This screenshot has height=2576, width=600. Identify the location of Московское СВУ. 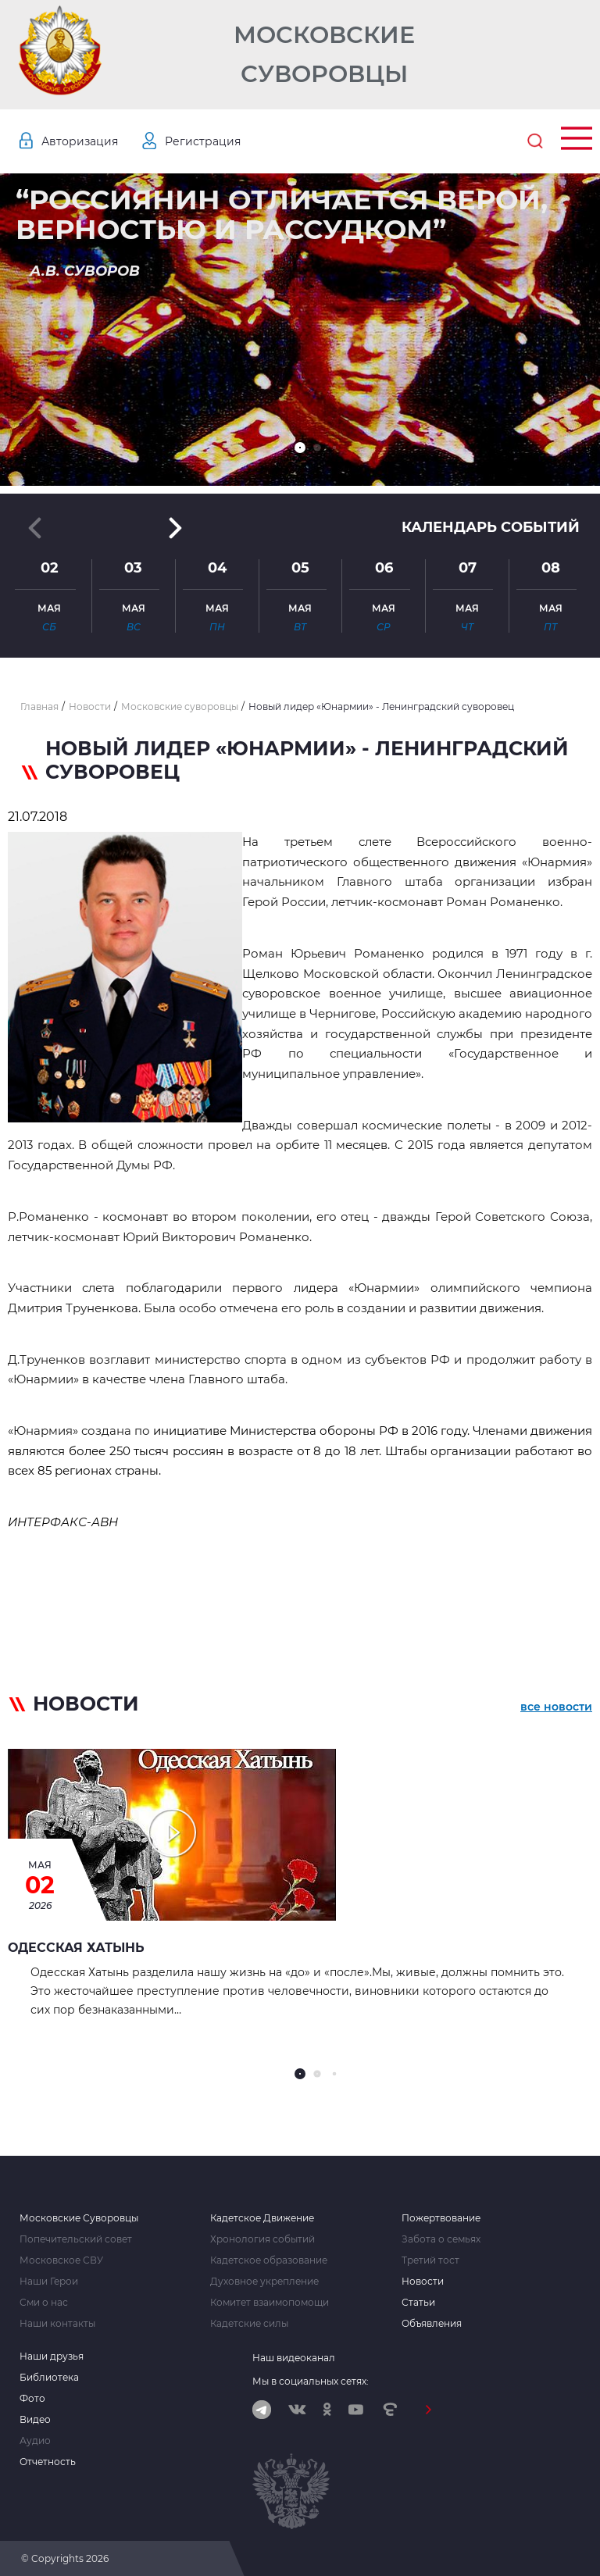
(61, 2260).